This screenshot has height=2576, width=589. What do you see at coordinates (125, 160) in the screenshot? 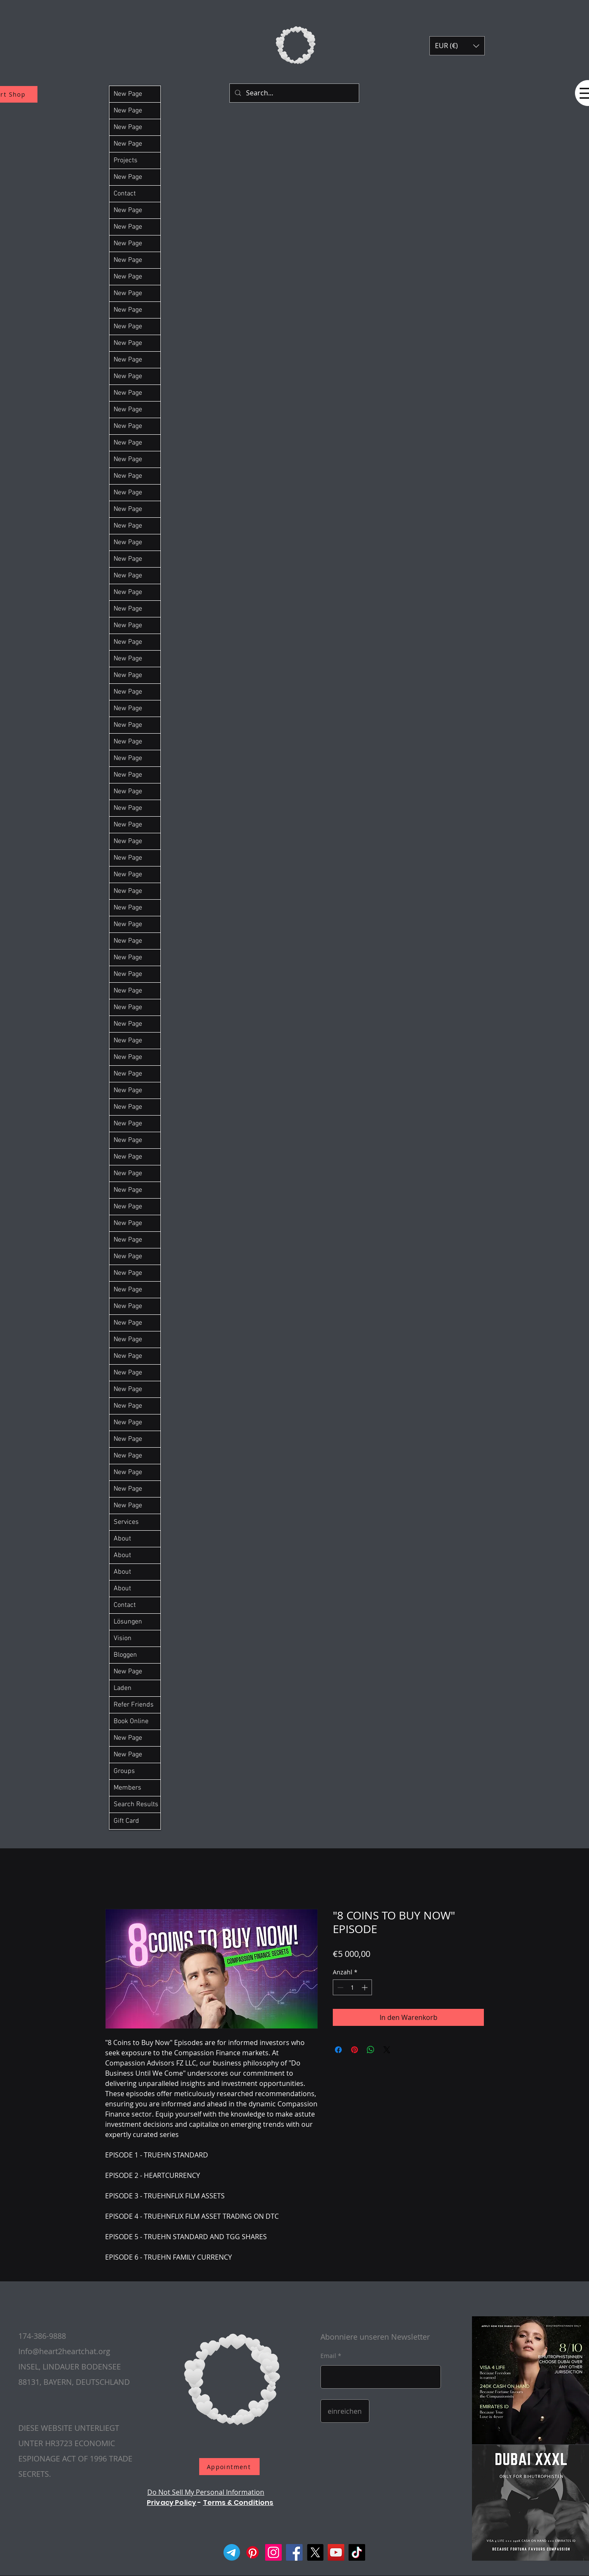
I see `Projects` at bounding box center [125, 160].